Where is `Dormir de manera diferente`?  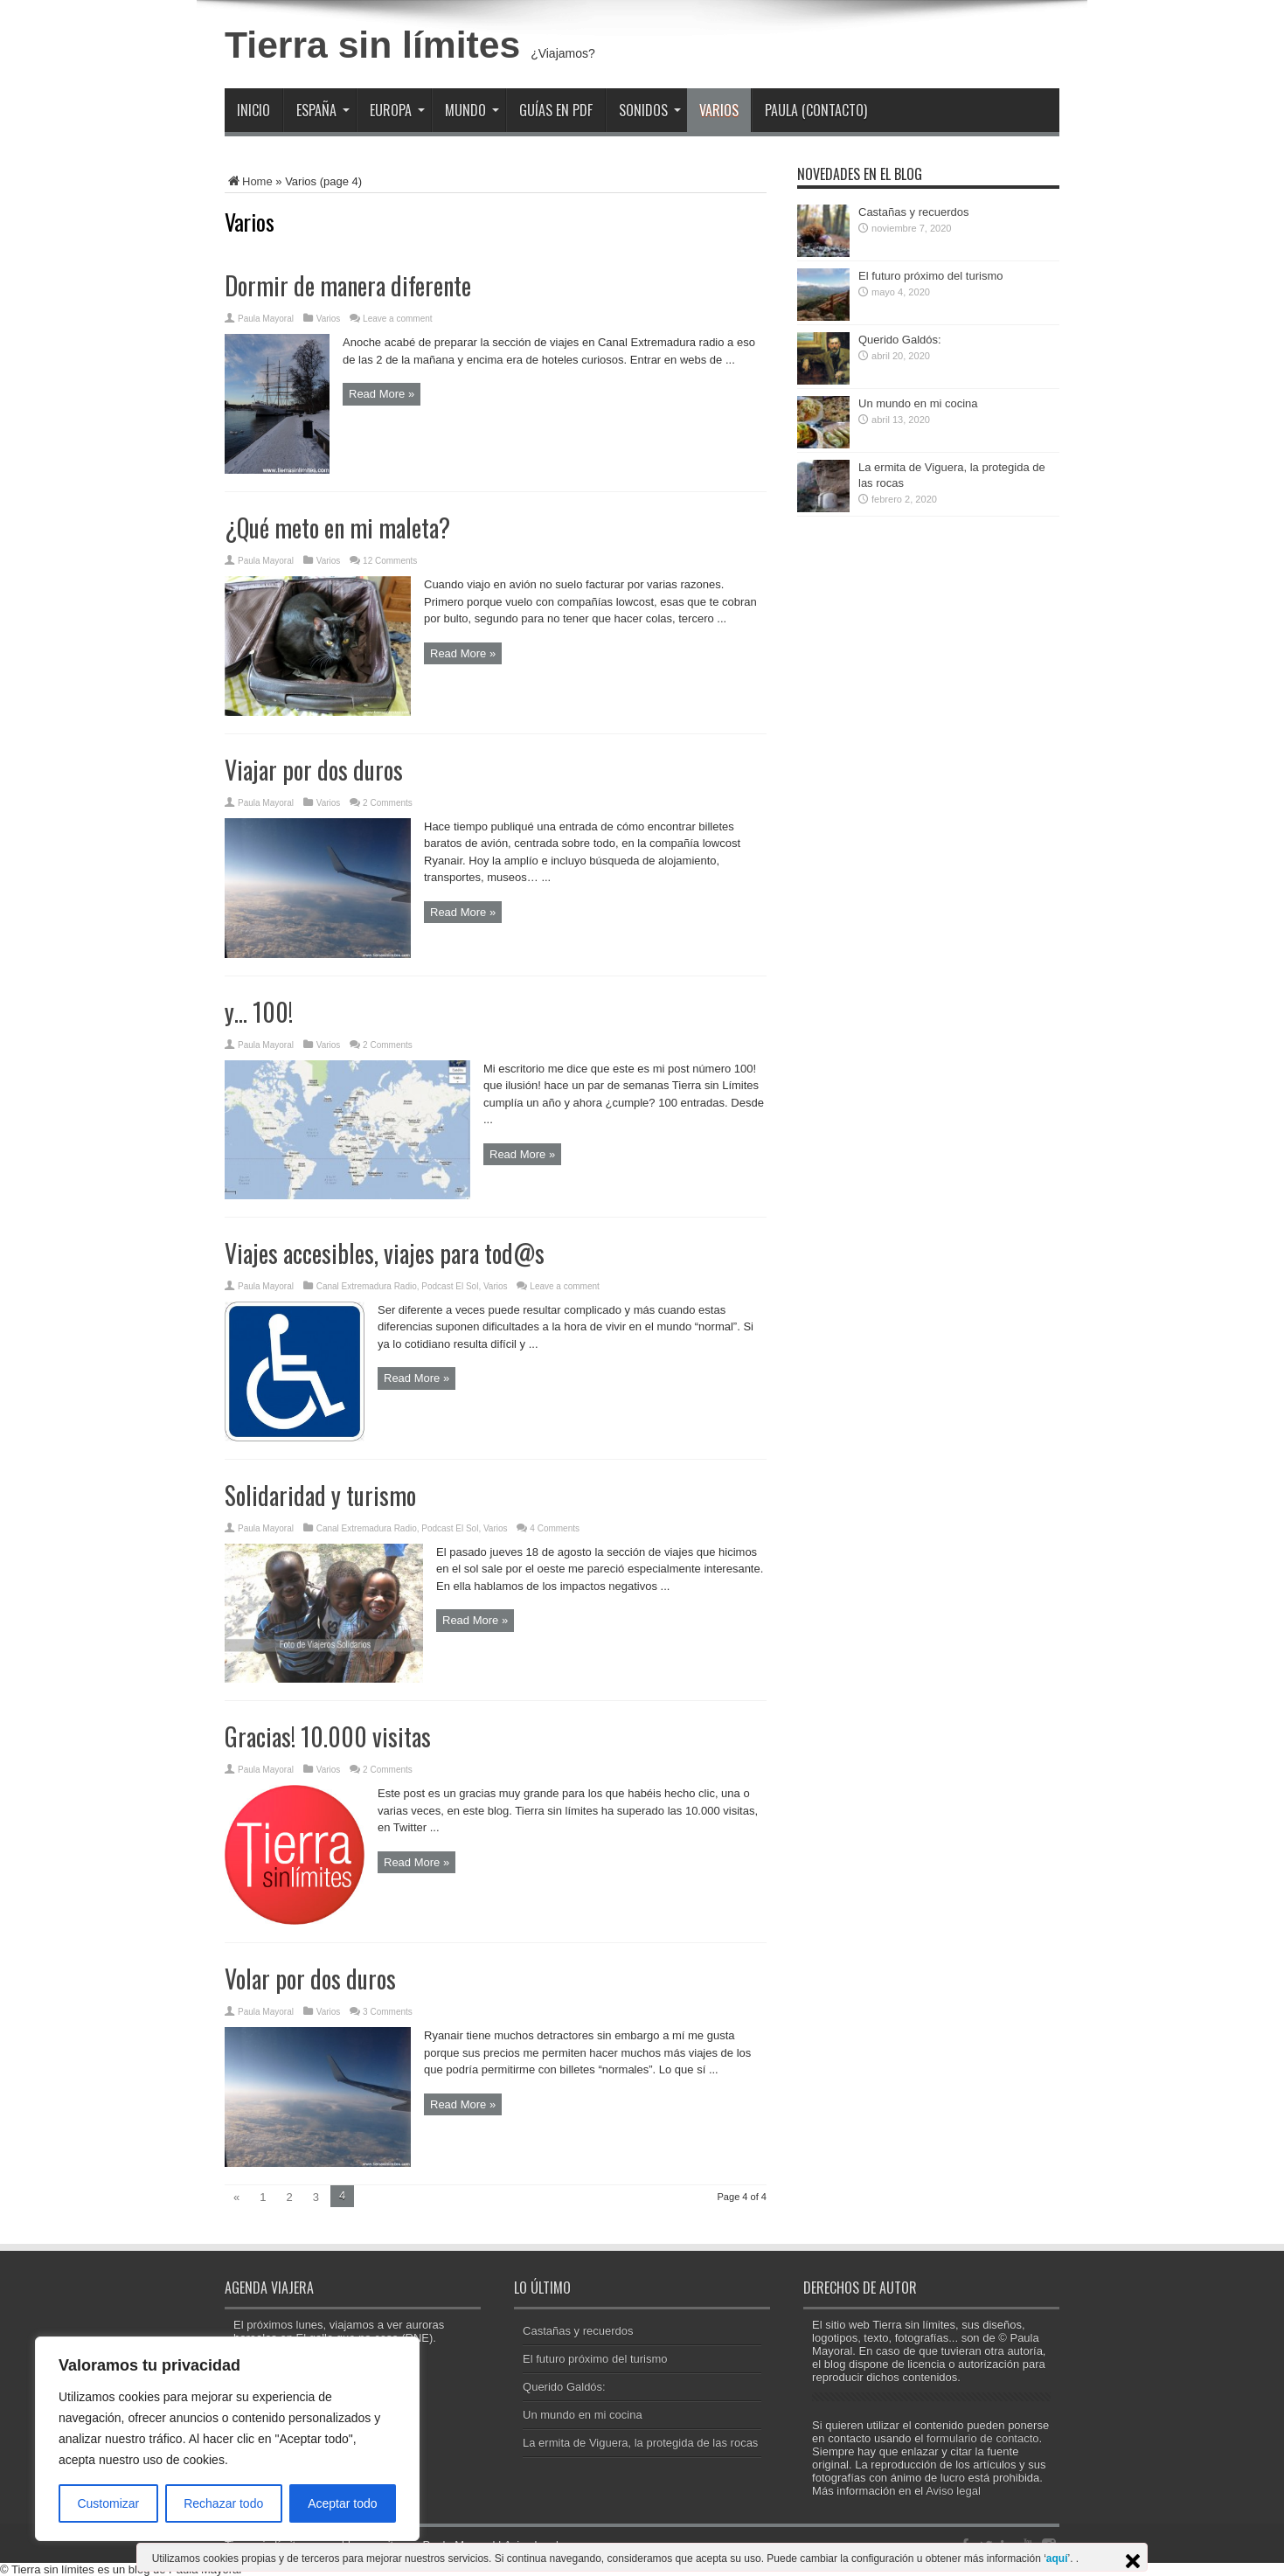 Dormir de manera diferente is located at coordinates (348, 285).